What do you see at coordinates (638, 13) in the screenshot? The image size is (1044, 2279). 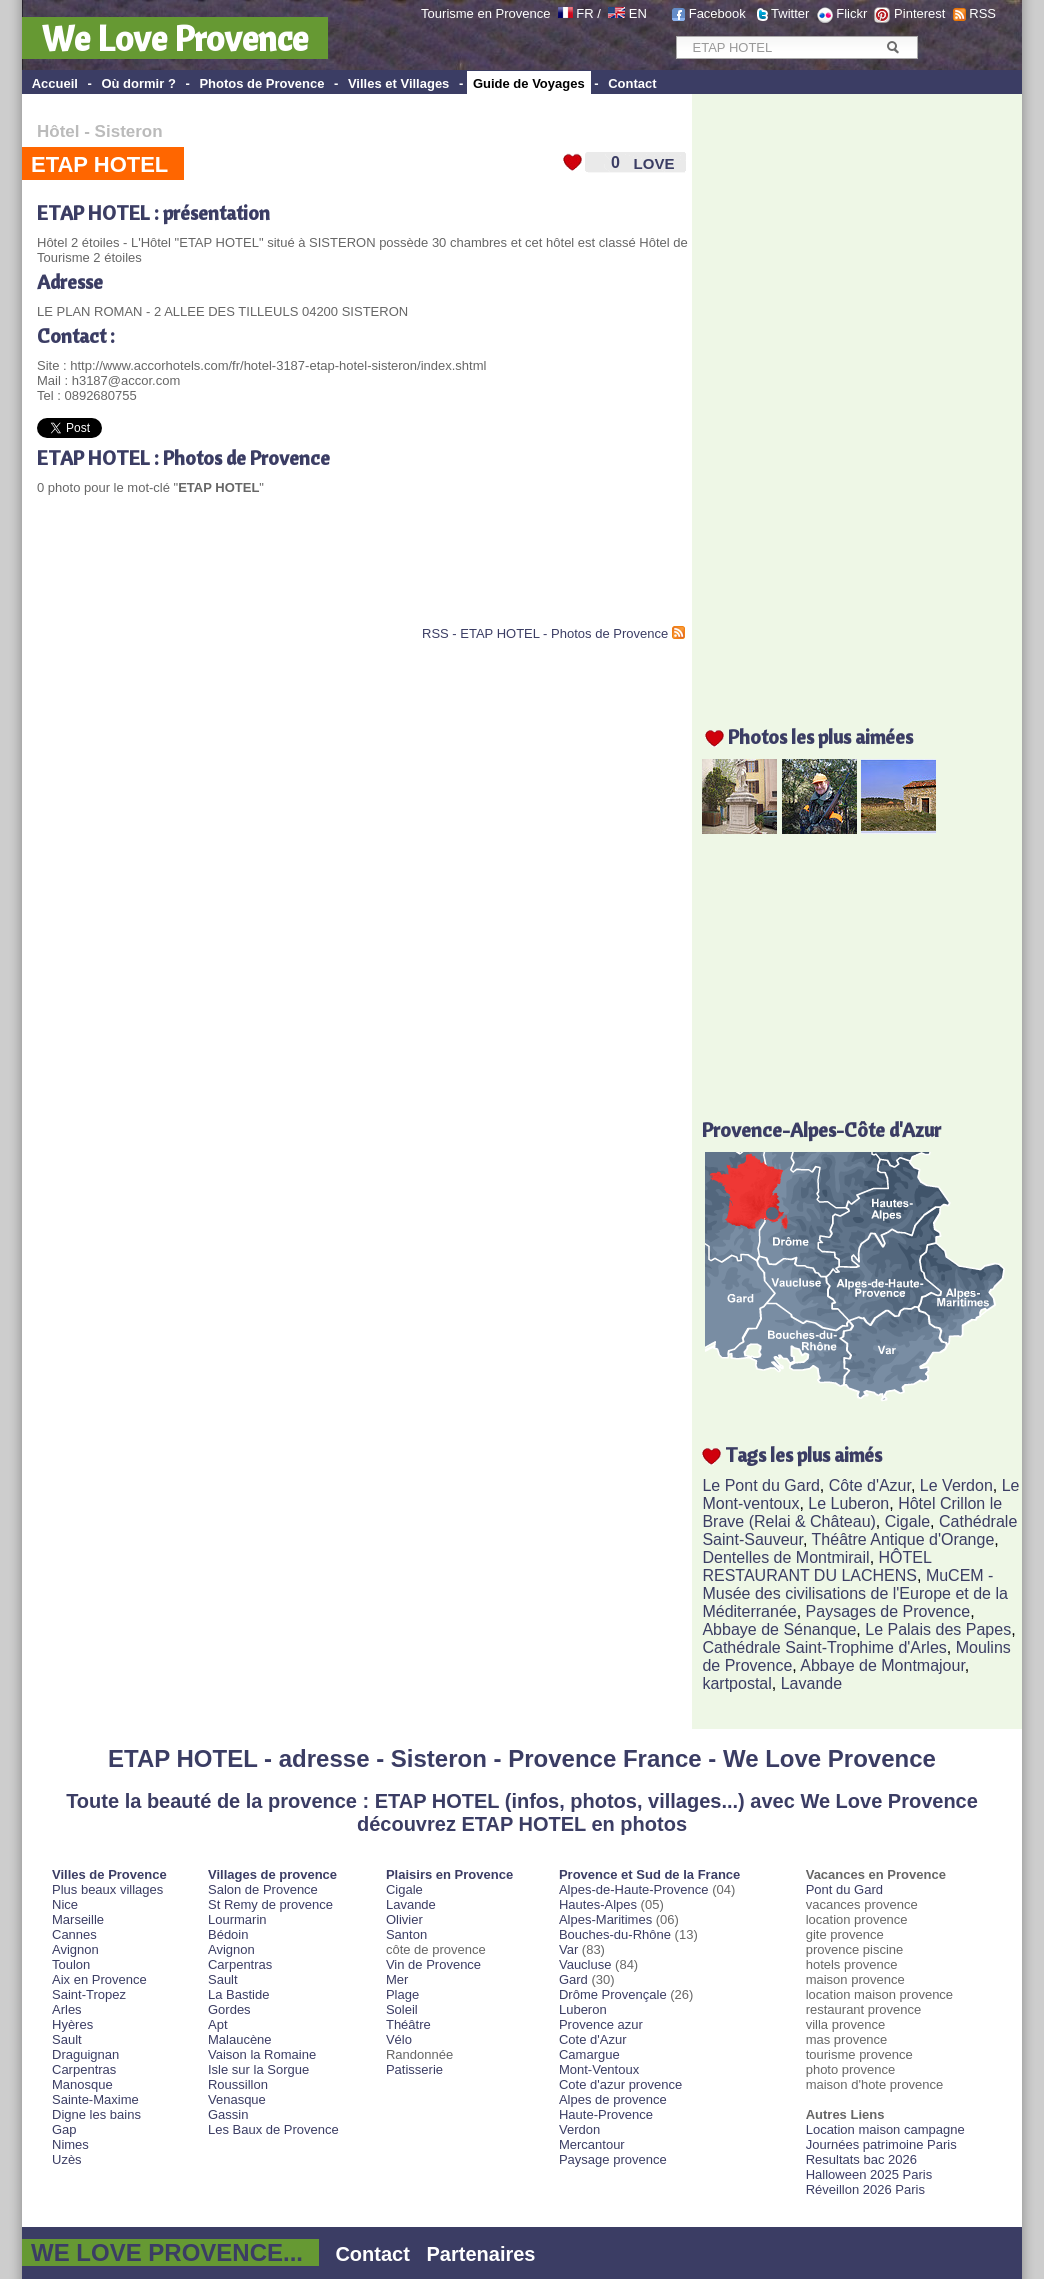 I see `EN` at bounding box center [638, 13].